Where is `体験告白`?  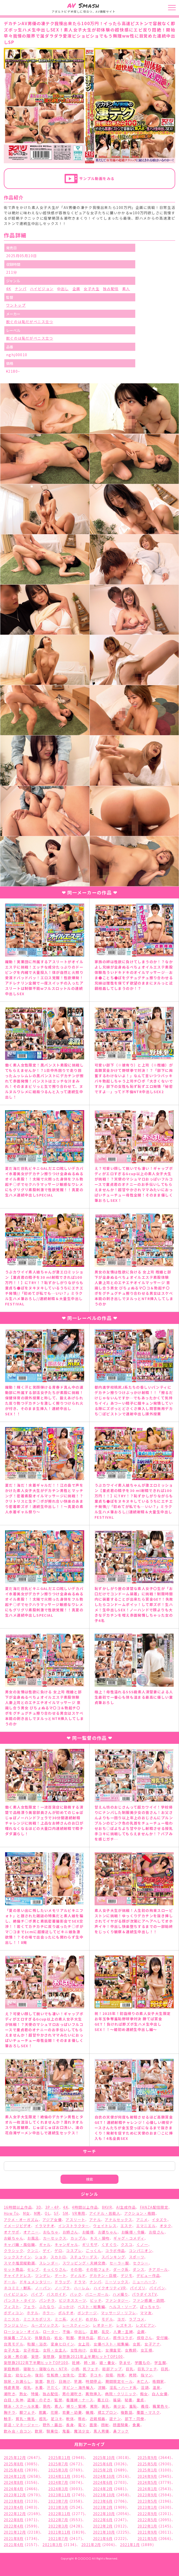
体験告白 is located at coordinates (43, 2337).